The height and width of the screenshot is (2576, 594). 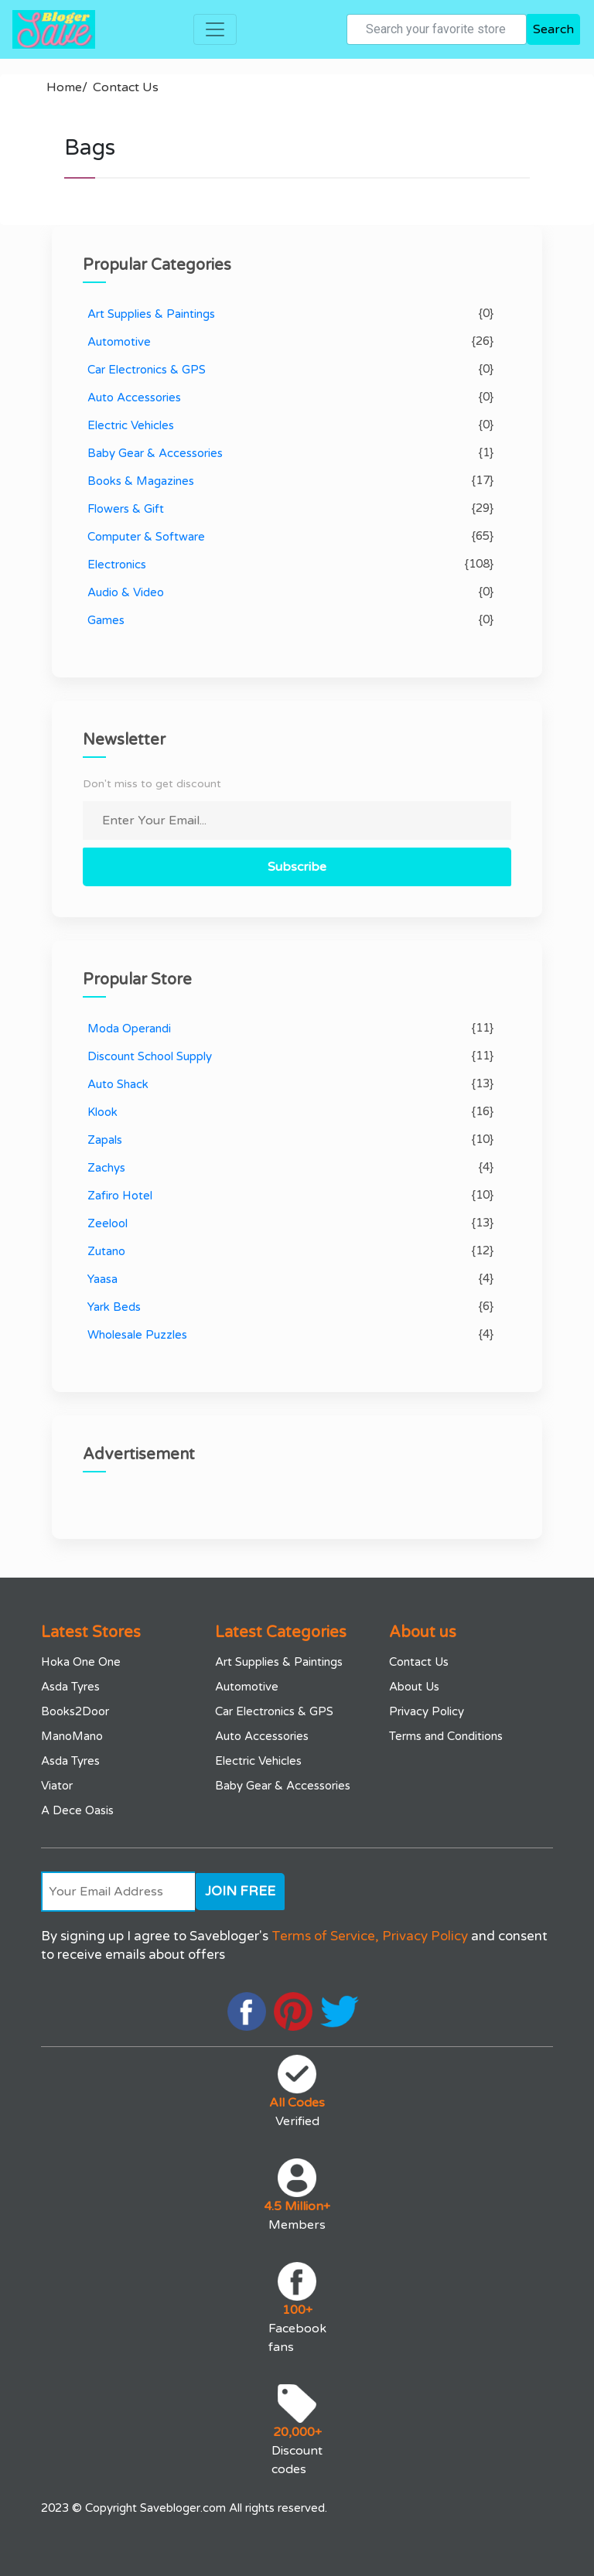 What do you see at coordinates (106, 1251) in the screenshot?
I see `Zutano` at bounding box center [106, 1251].